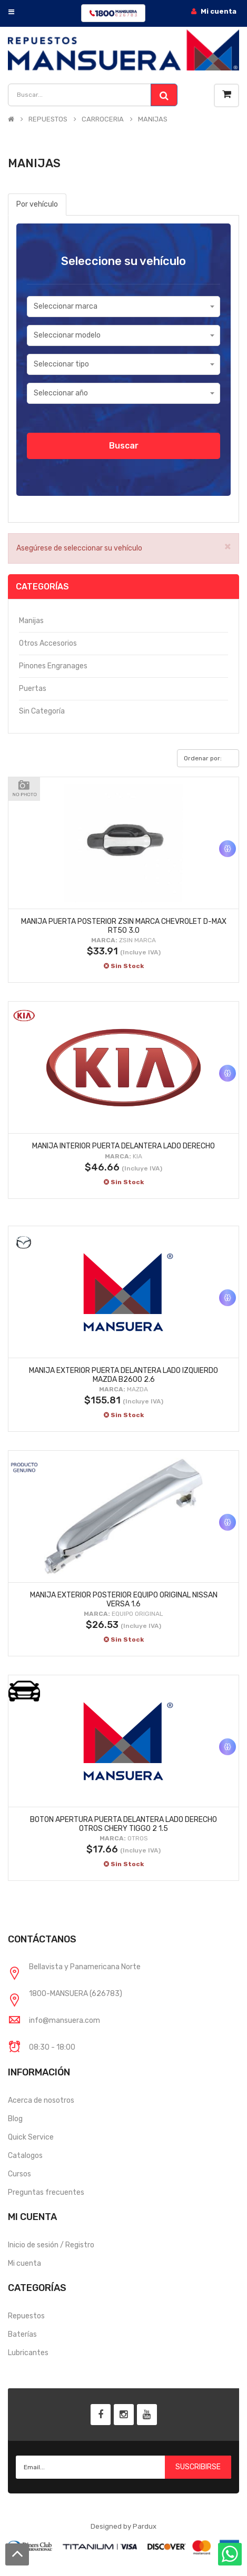 This screenshot has width=247, height=2576. I want to click on Baterías, so click(22, 2334).